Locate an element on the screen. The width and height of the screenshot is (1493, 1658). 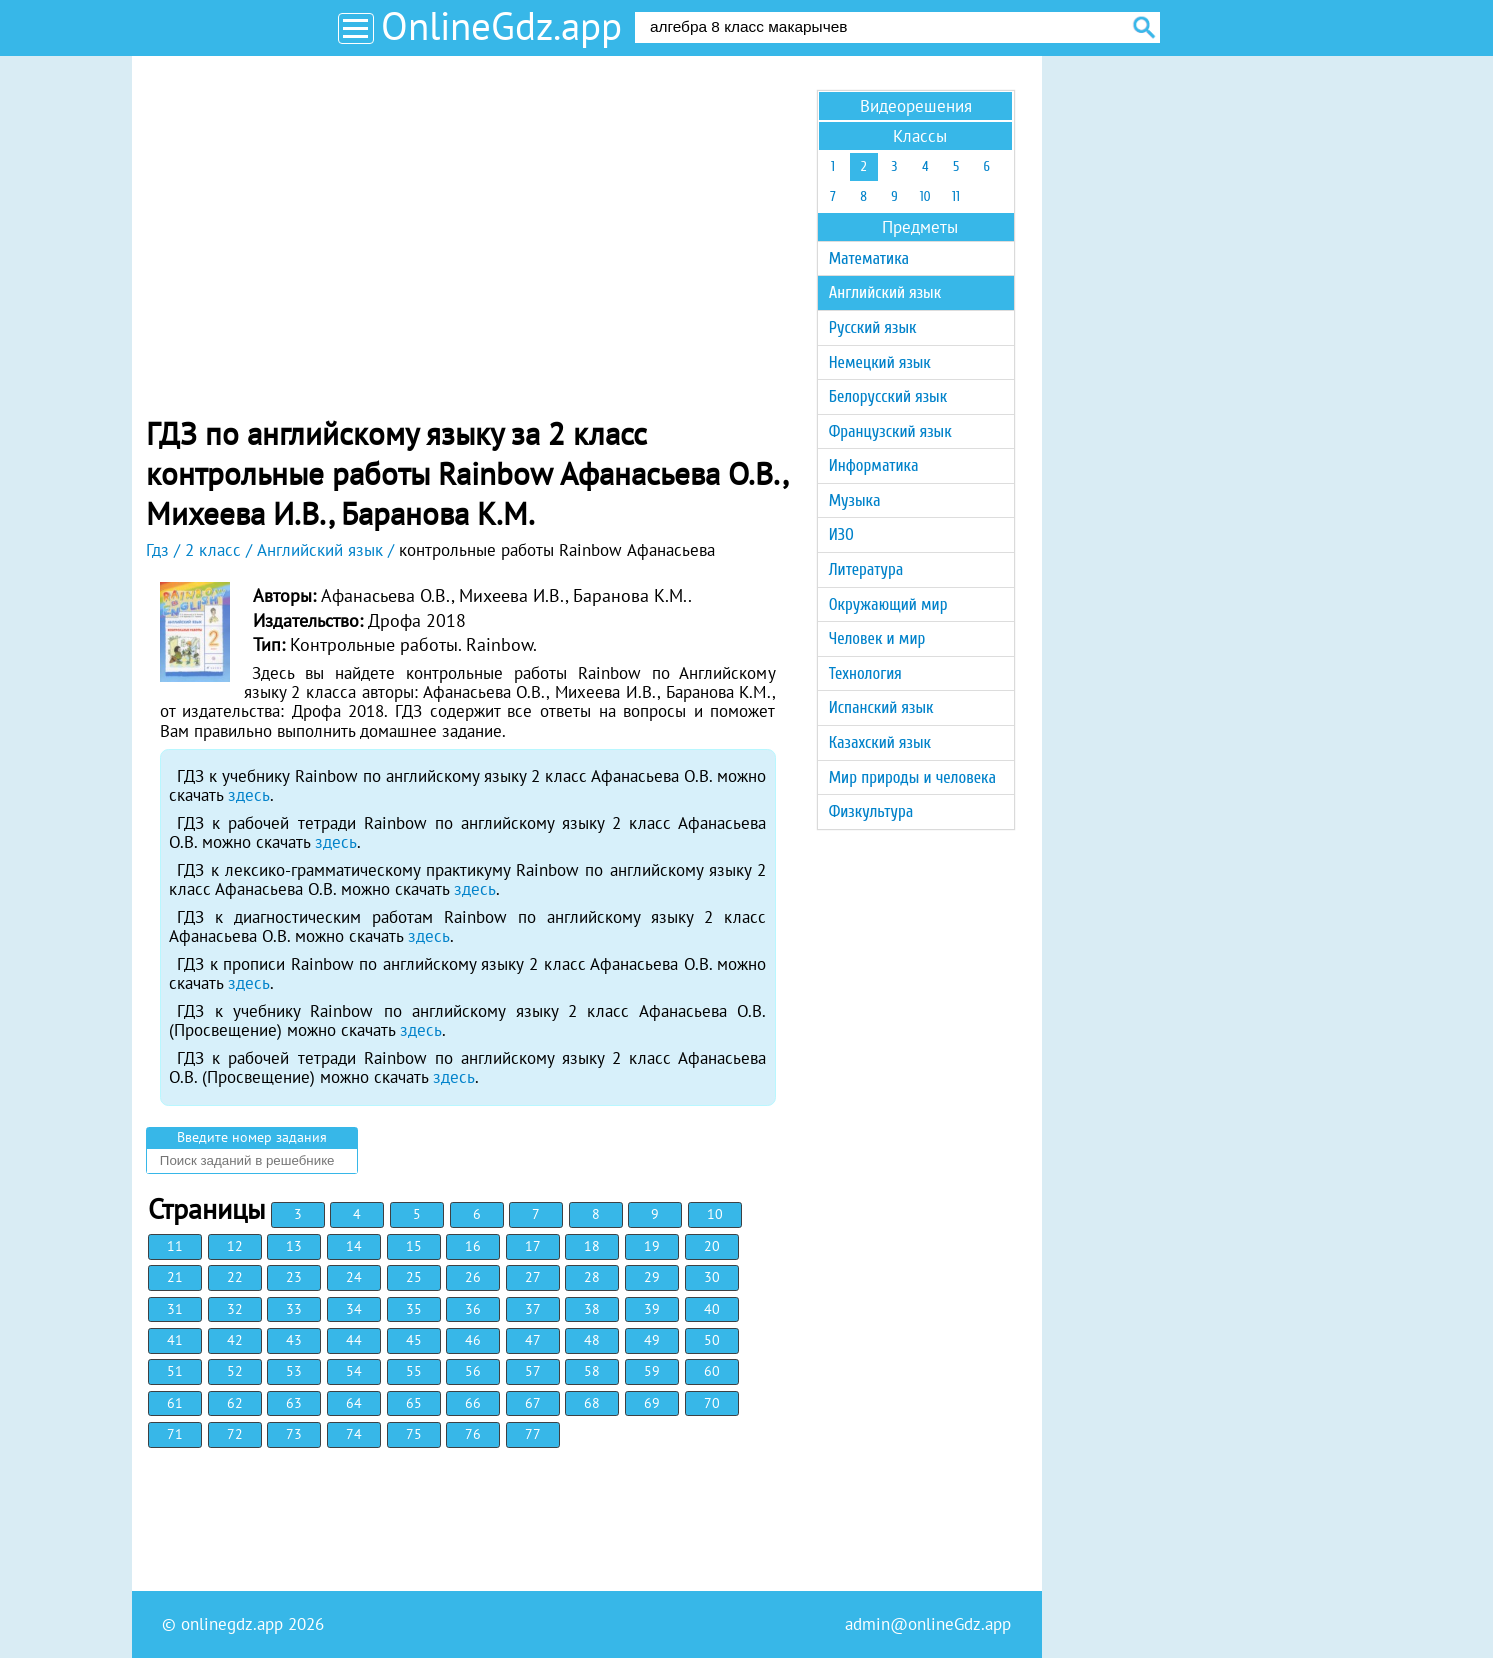
75 is located at coordinates (414, 1434).